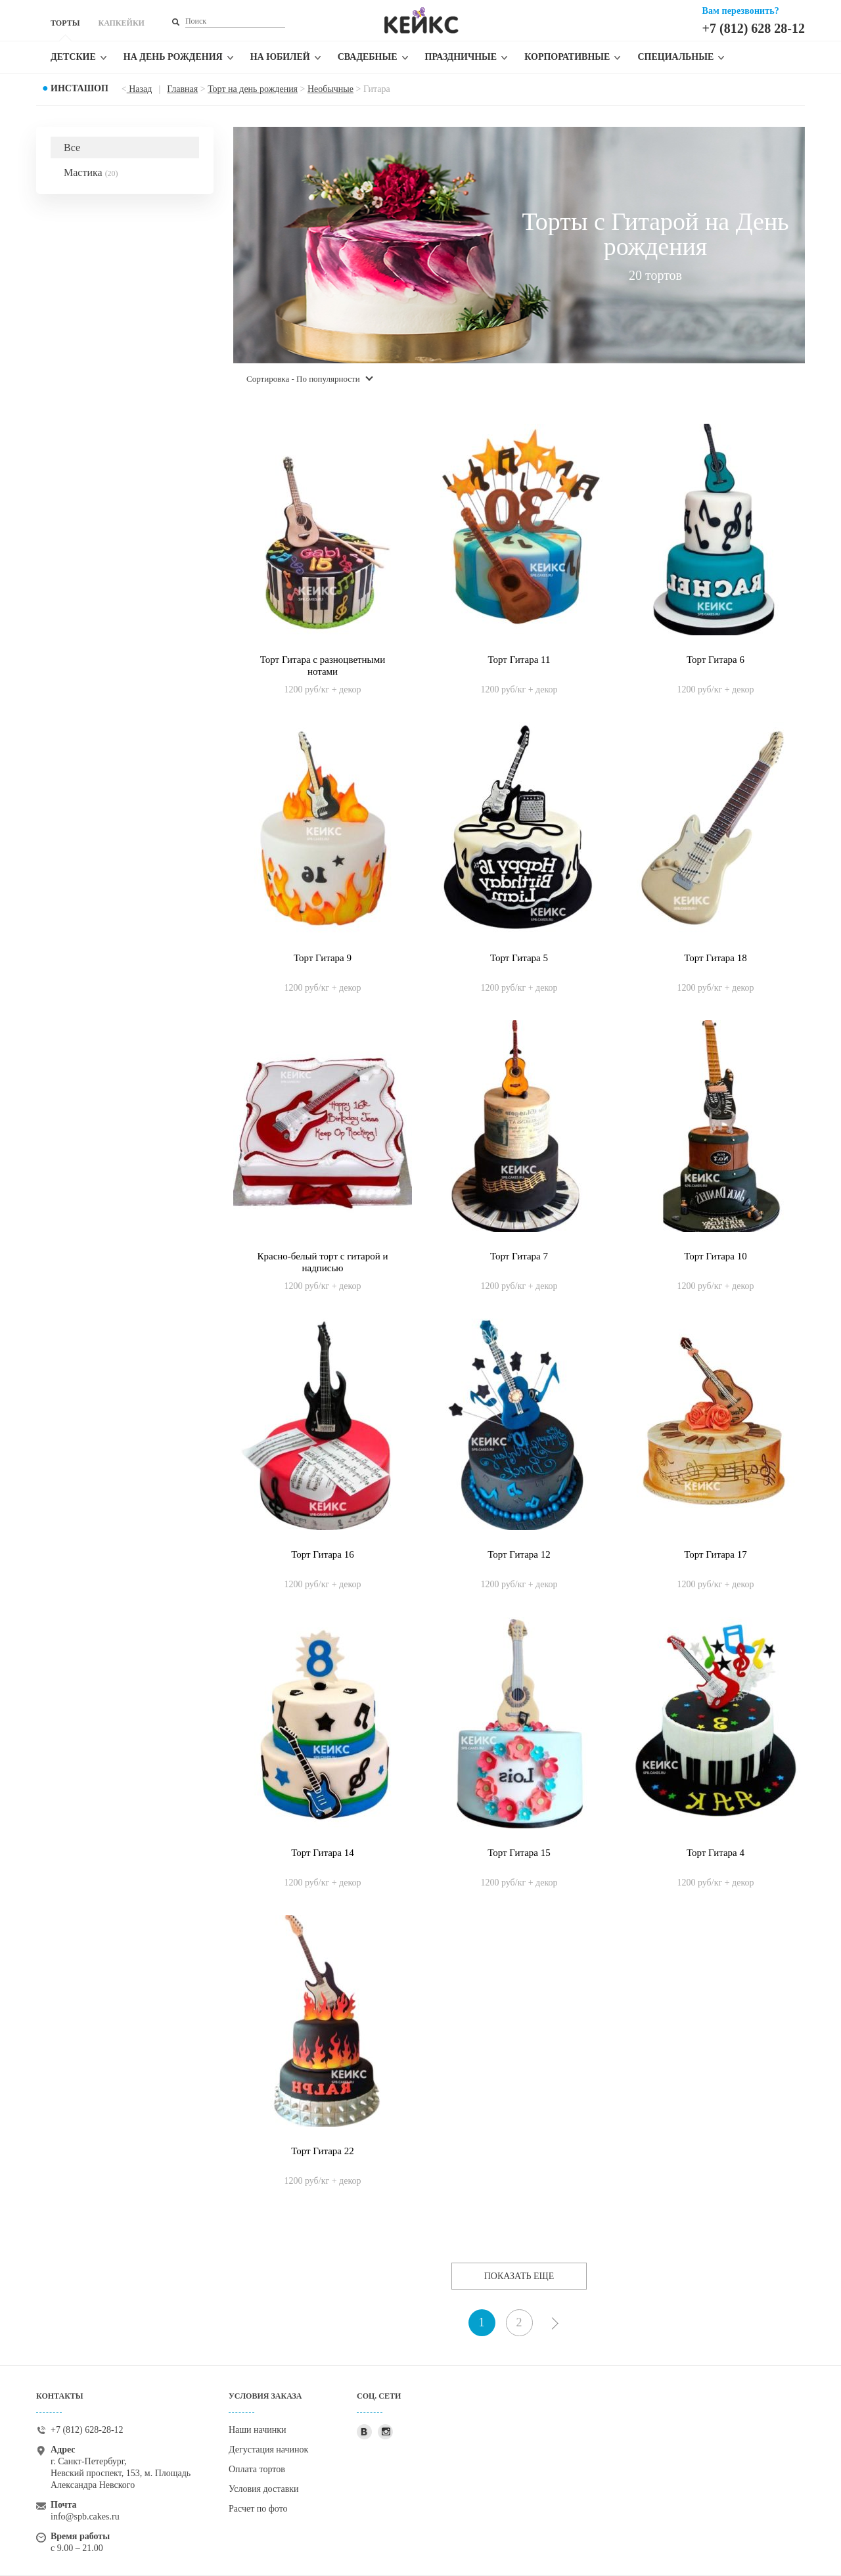 The width and height of the screenshot is (841, 2576). What do you see at coordinates (65, 23) in the screenshot?
I see `ТОРТЫ` at bounding box center [65, 23].